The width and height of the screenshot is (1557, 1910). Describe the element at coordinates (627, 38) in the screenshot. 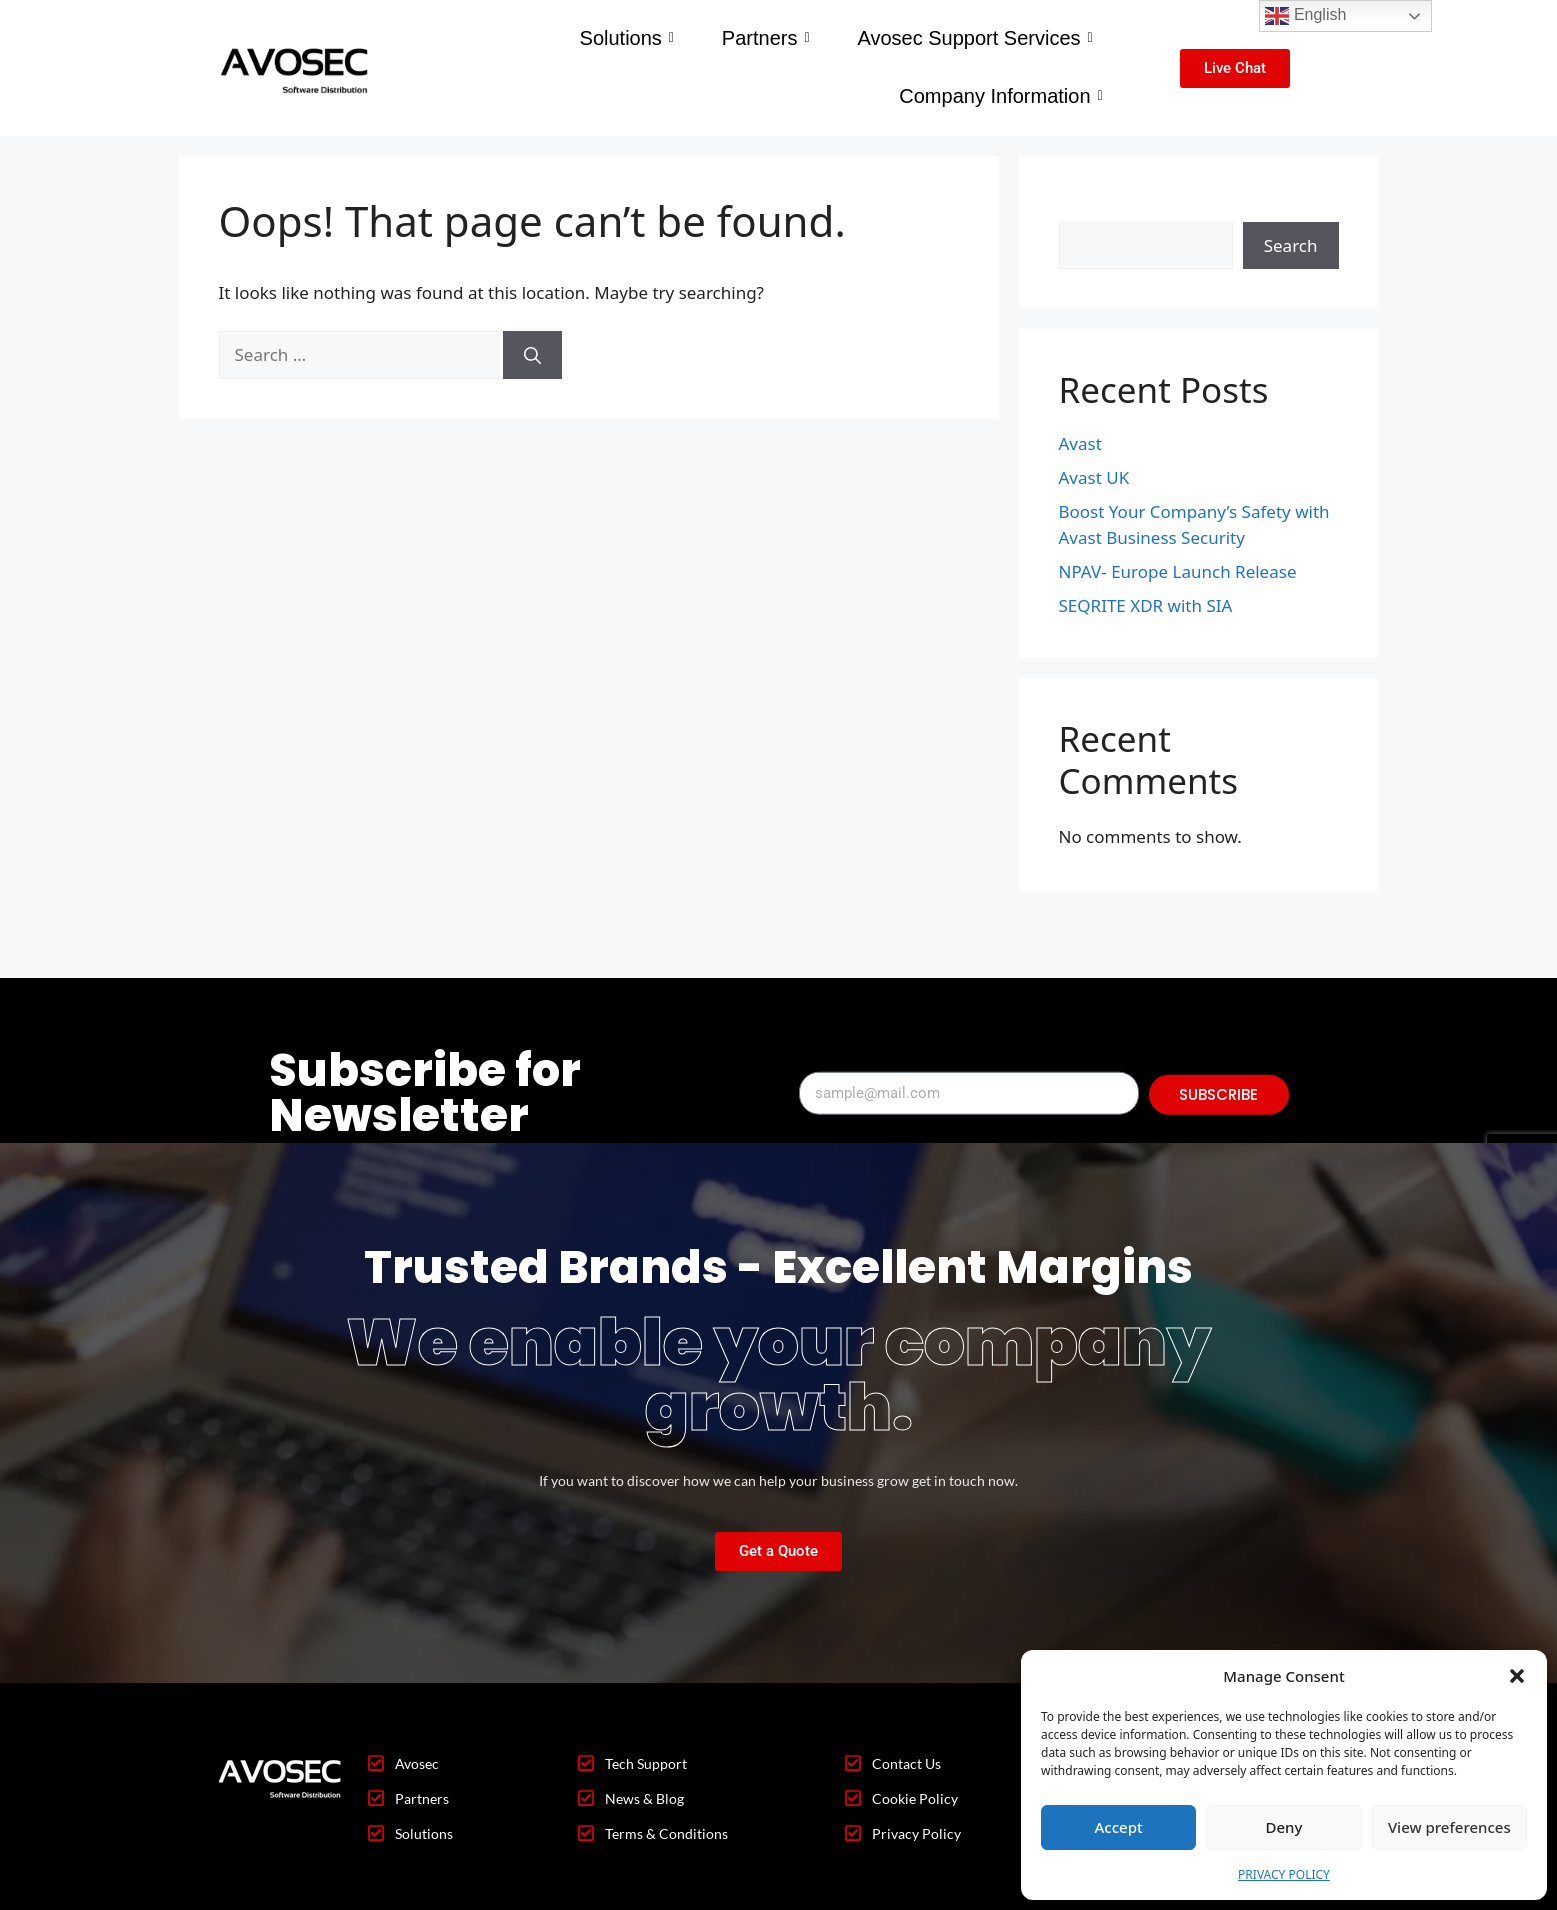

I see `Solutions` at that location.